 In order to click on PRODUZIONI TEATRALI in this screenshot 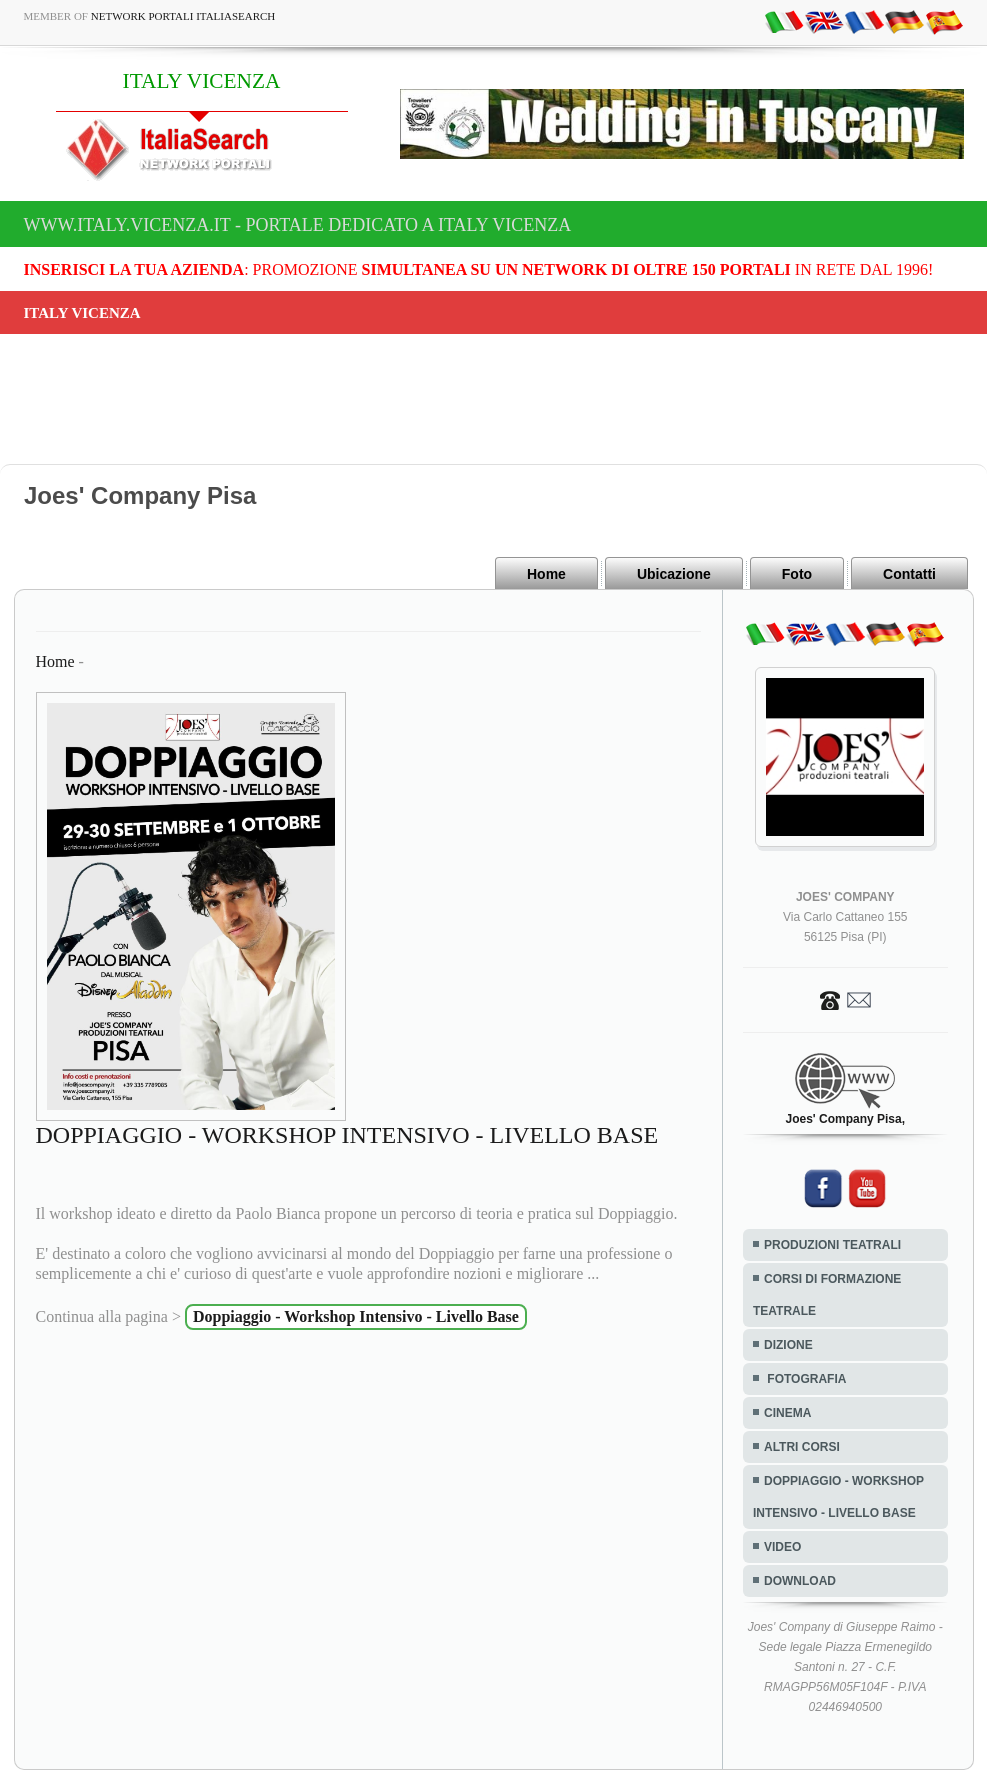, I will do `click(832, 1245)`.